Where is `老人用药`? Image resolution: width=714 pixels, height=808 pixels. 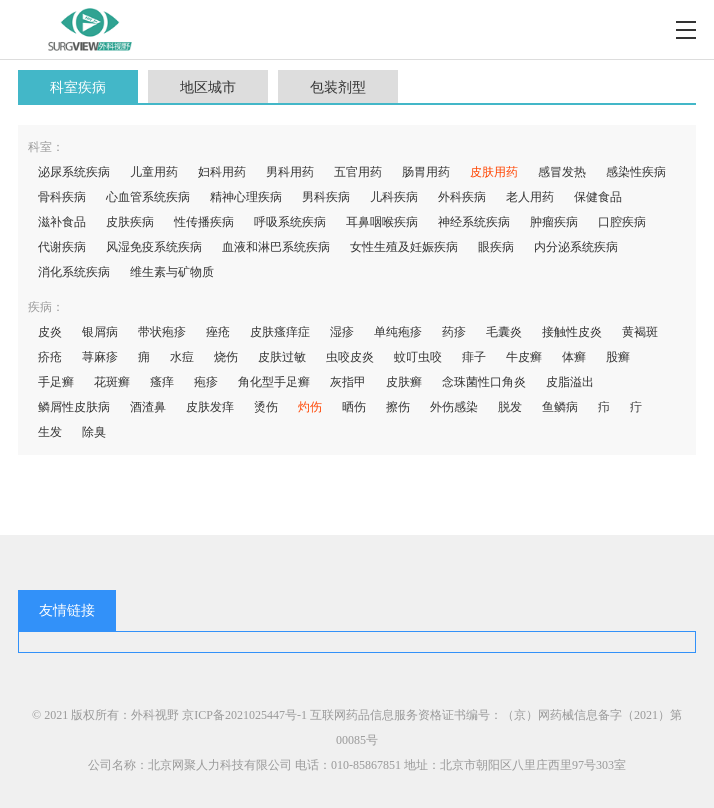 老人用药 is located at coordinates (530, 197).